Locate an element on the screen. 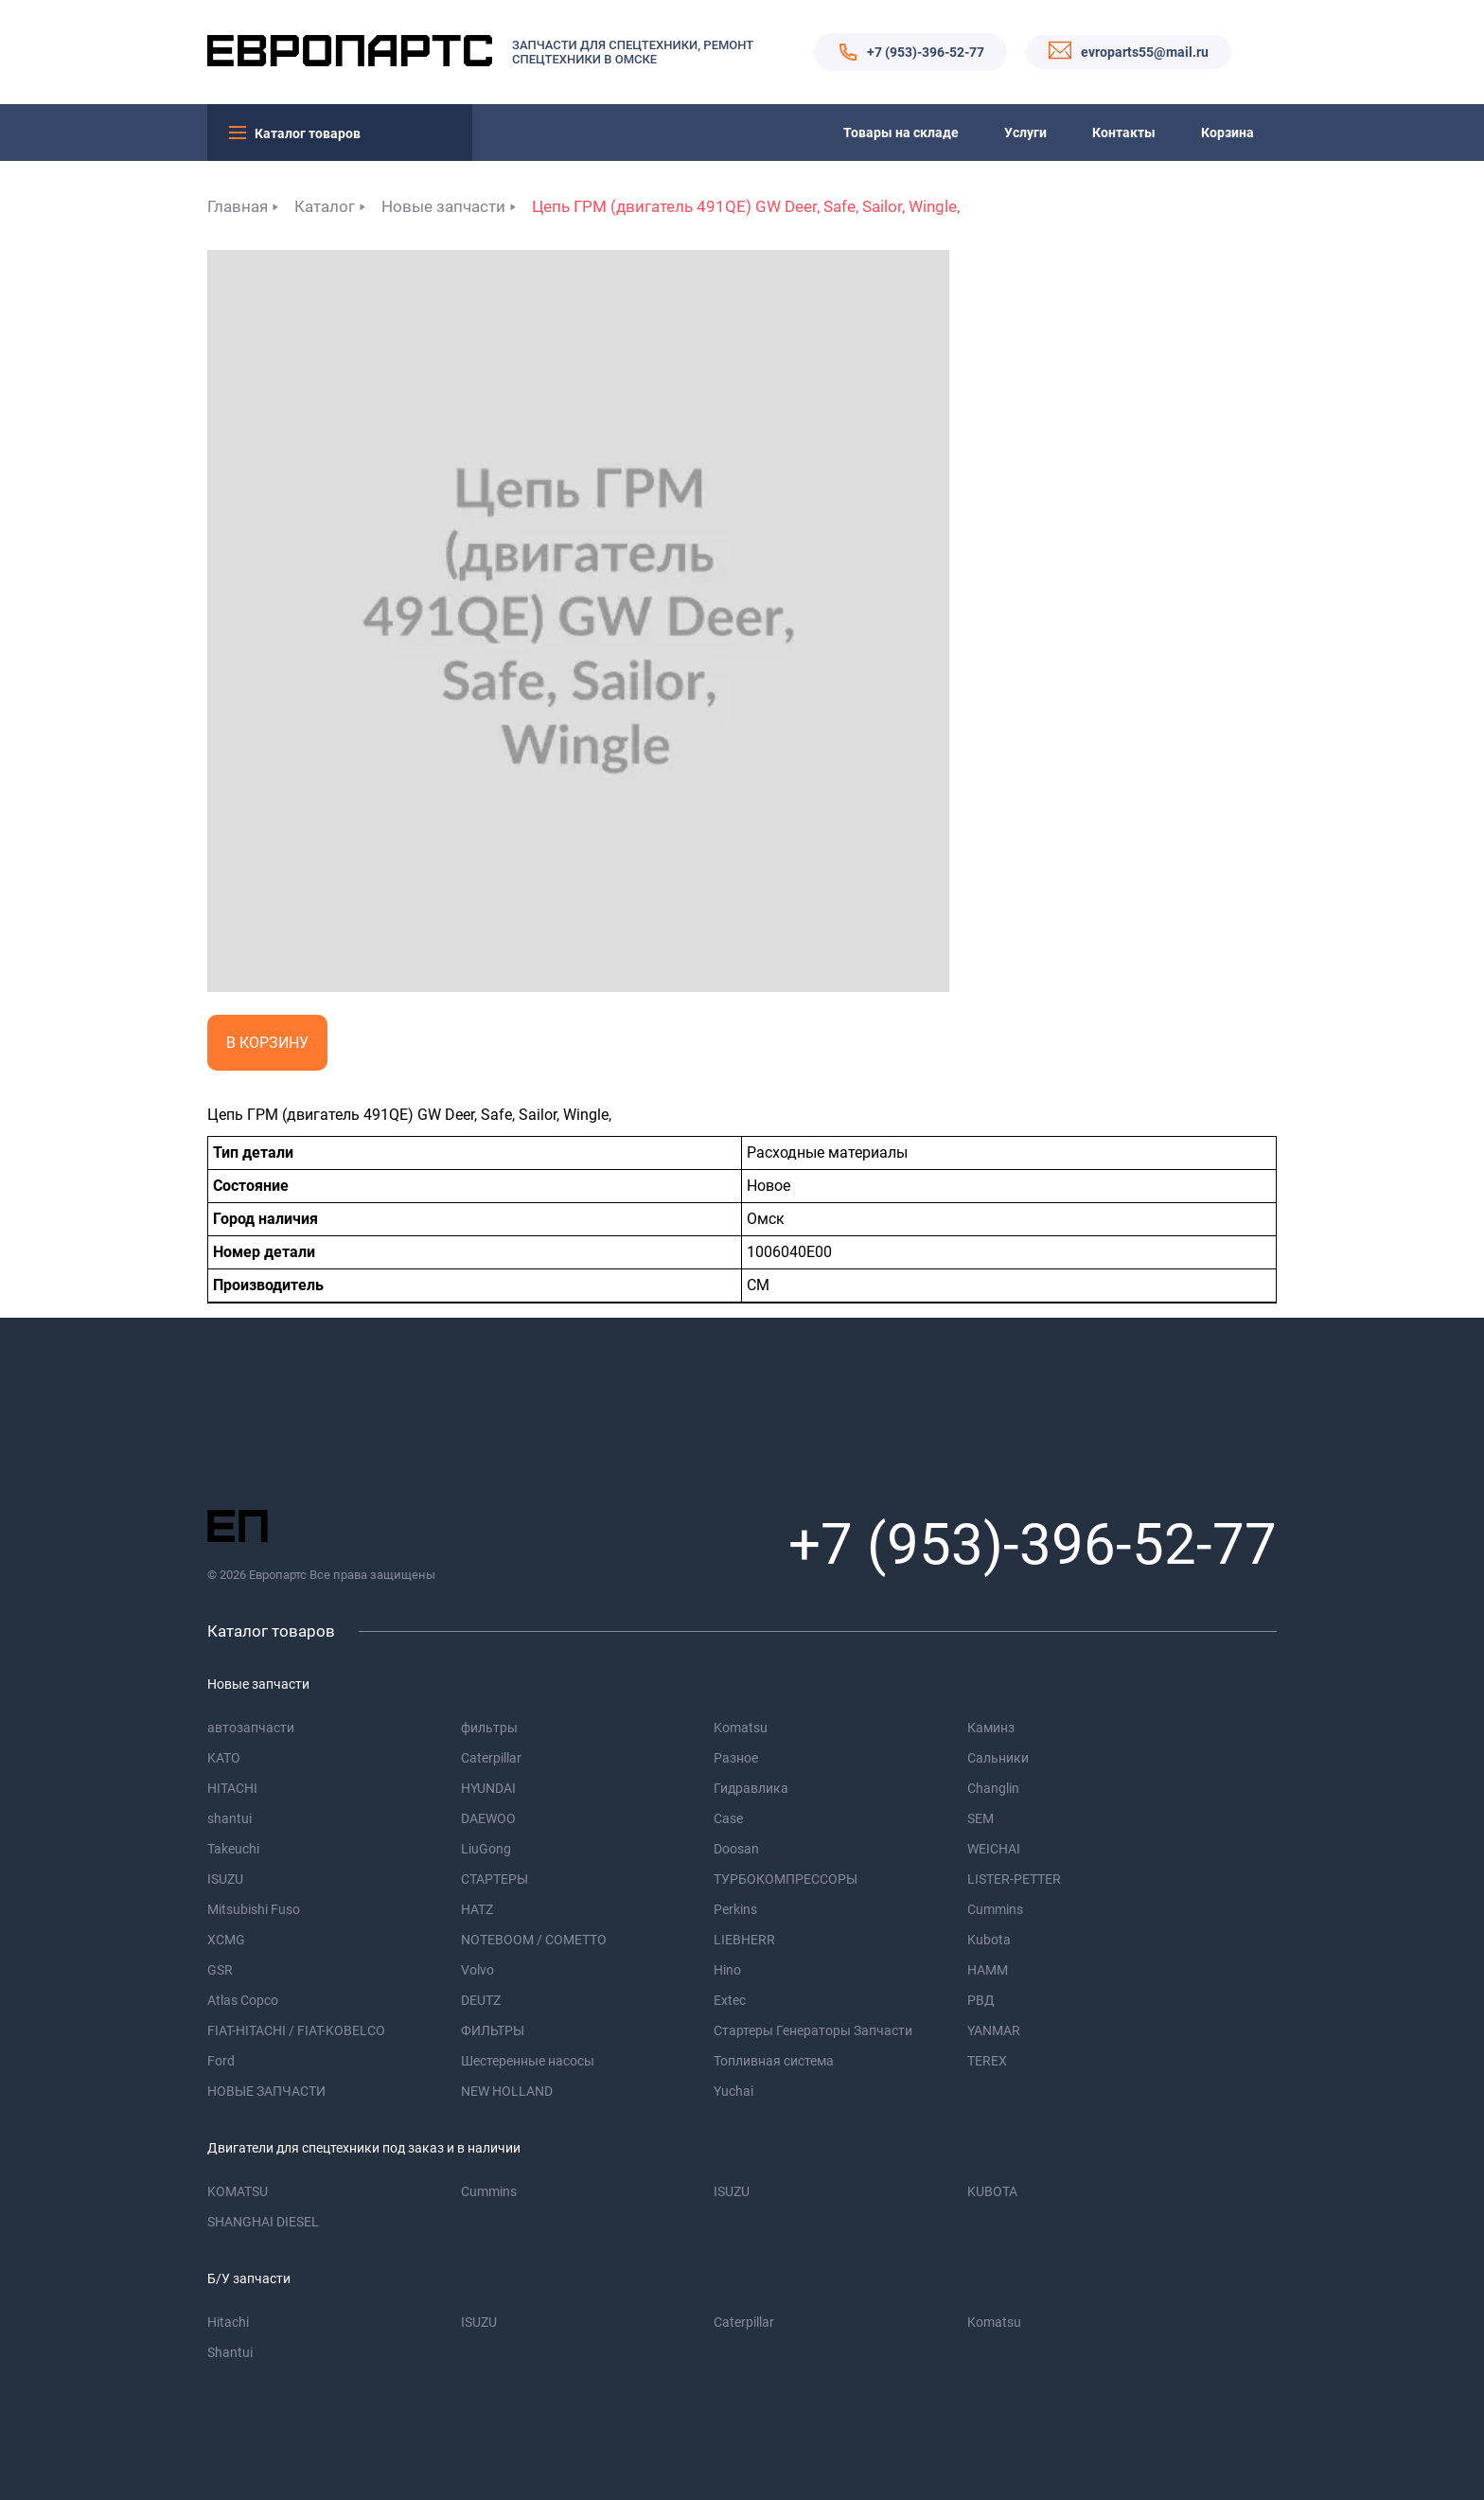 This screenshot has height=2500, width=1484. evroparts55@mail.ru is located at coordinates (1145, 52).